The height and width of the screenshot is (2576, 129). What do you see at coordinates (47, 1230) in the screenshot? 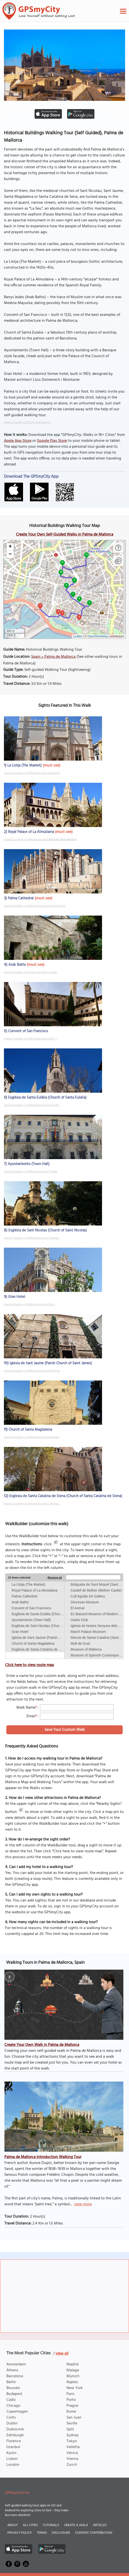
I see `Església de Sant Nicolau (Church of Saint Nicolas)` at bounding box center [47, 1230].